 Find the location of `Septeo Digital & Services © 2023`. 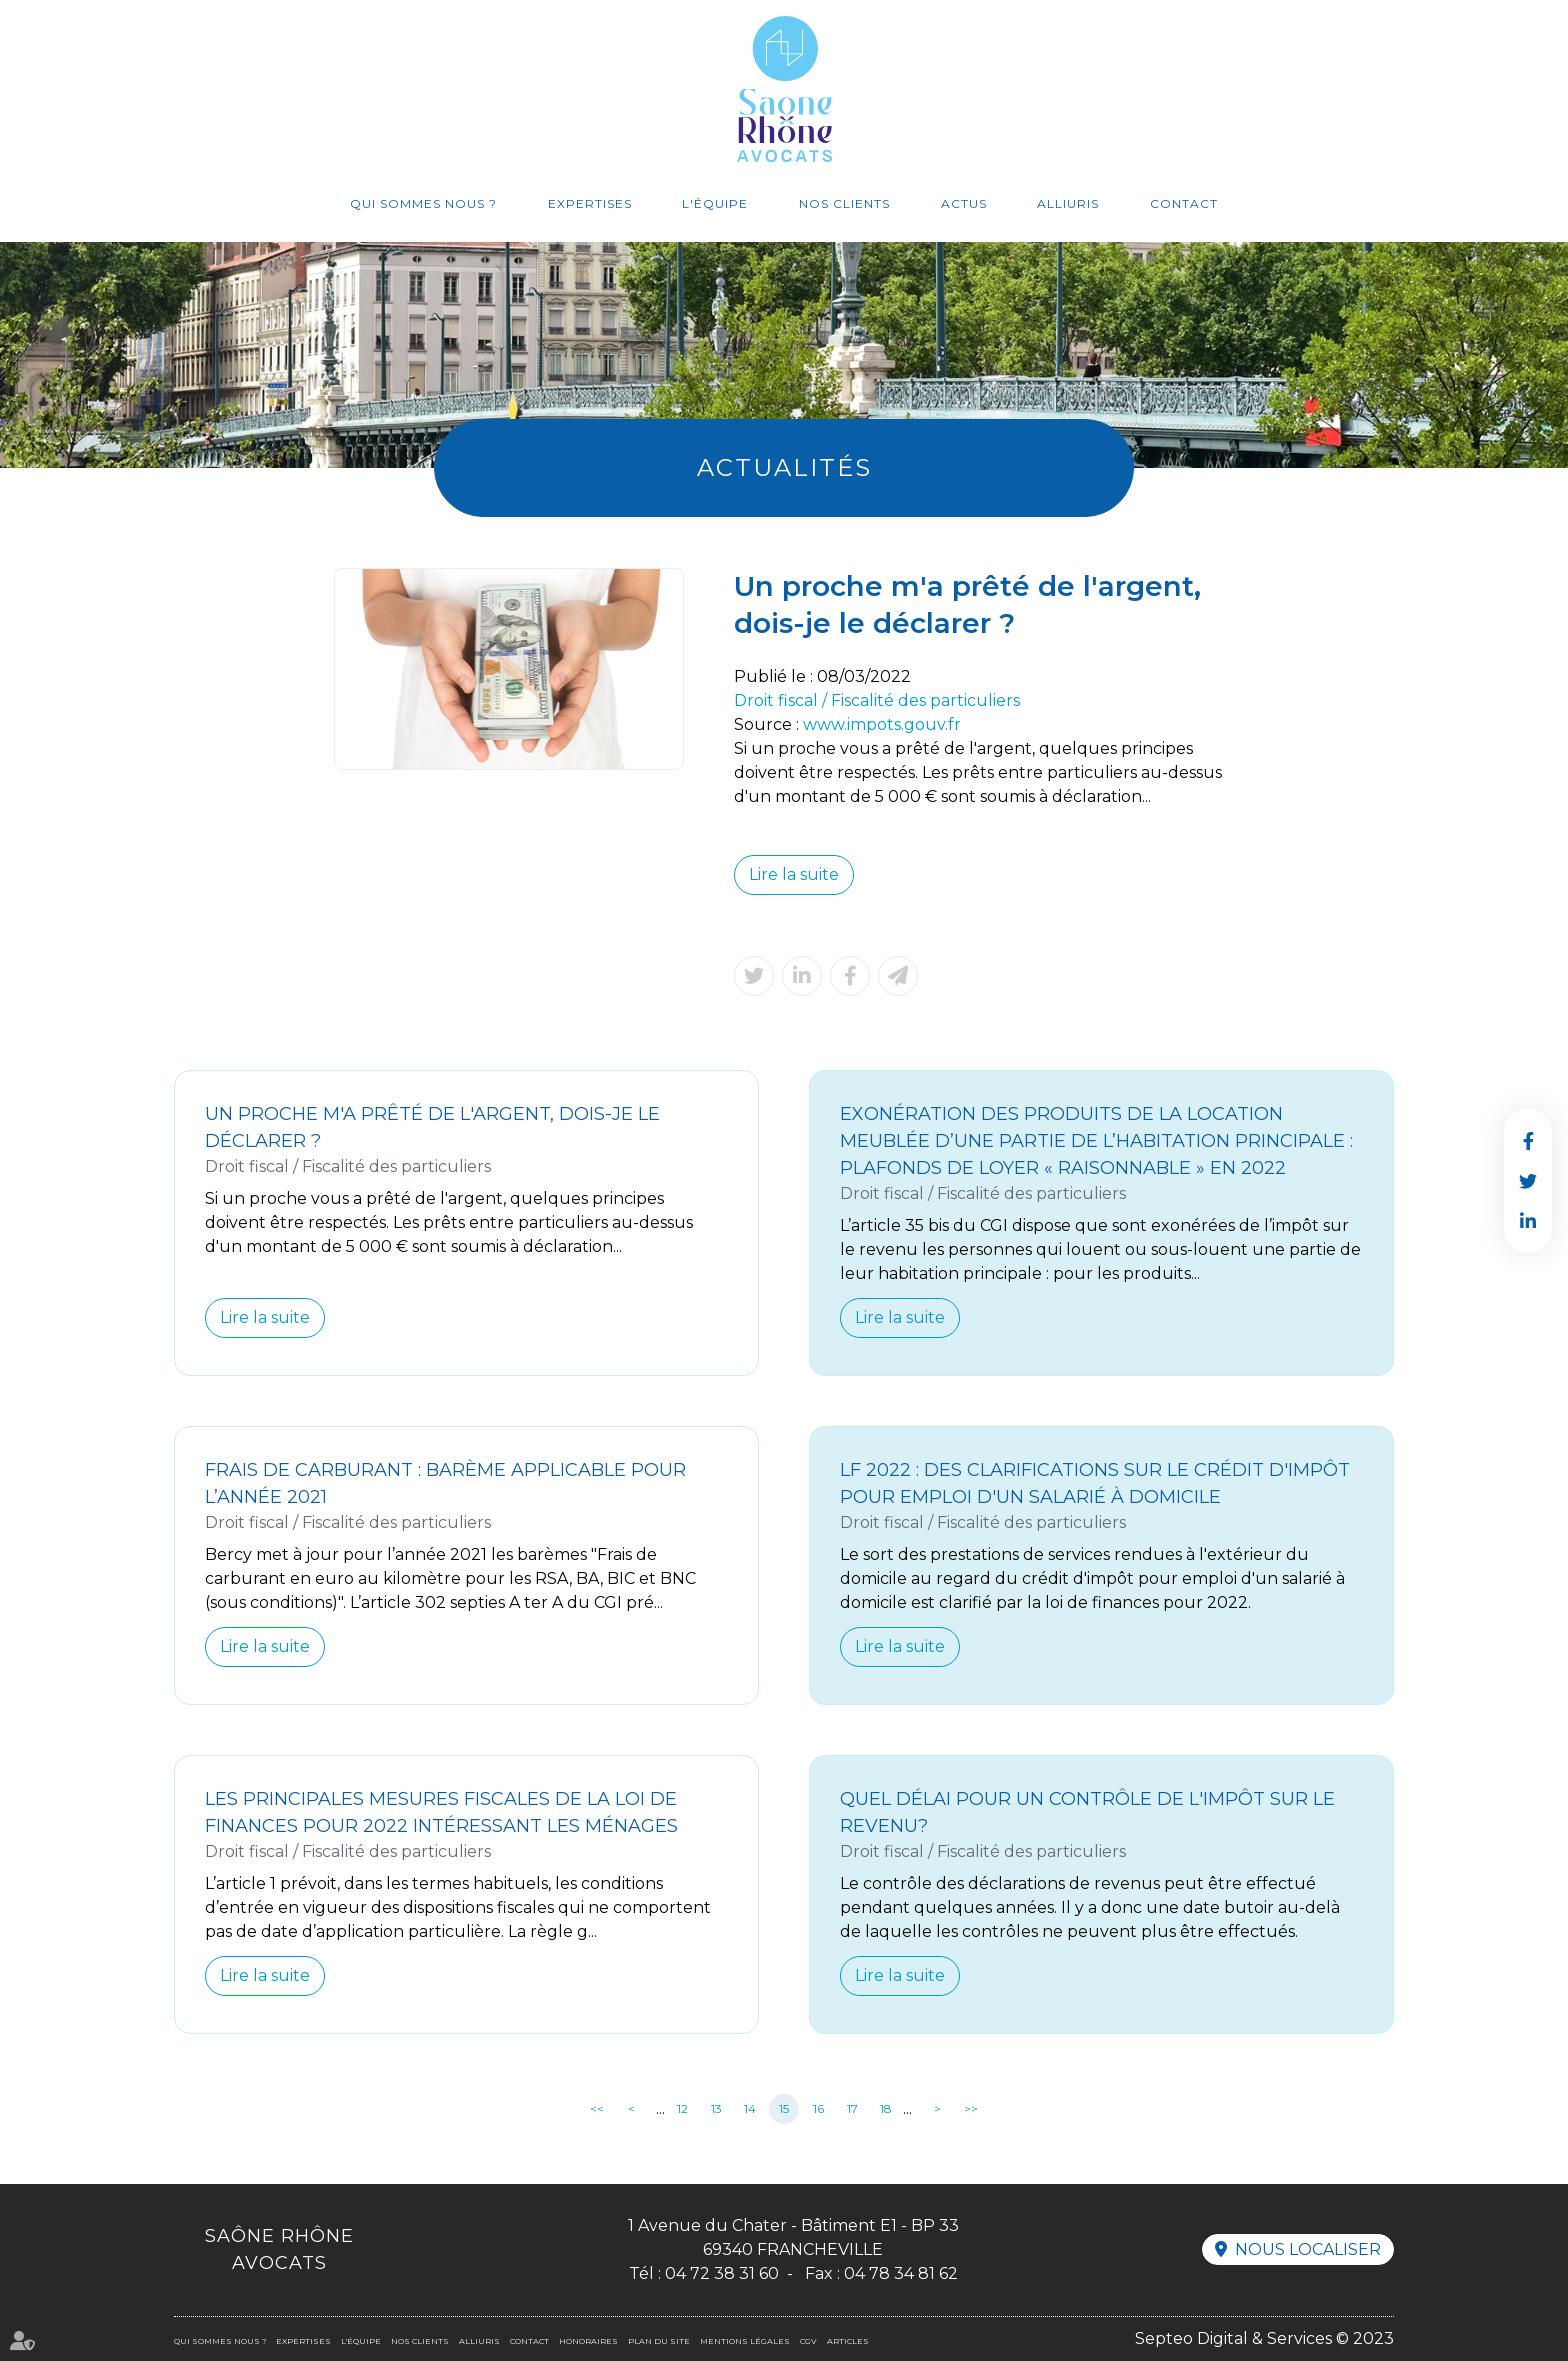

Septeo Digital & Services © 2023 is located at coordinates (1264, 2338).